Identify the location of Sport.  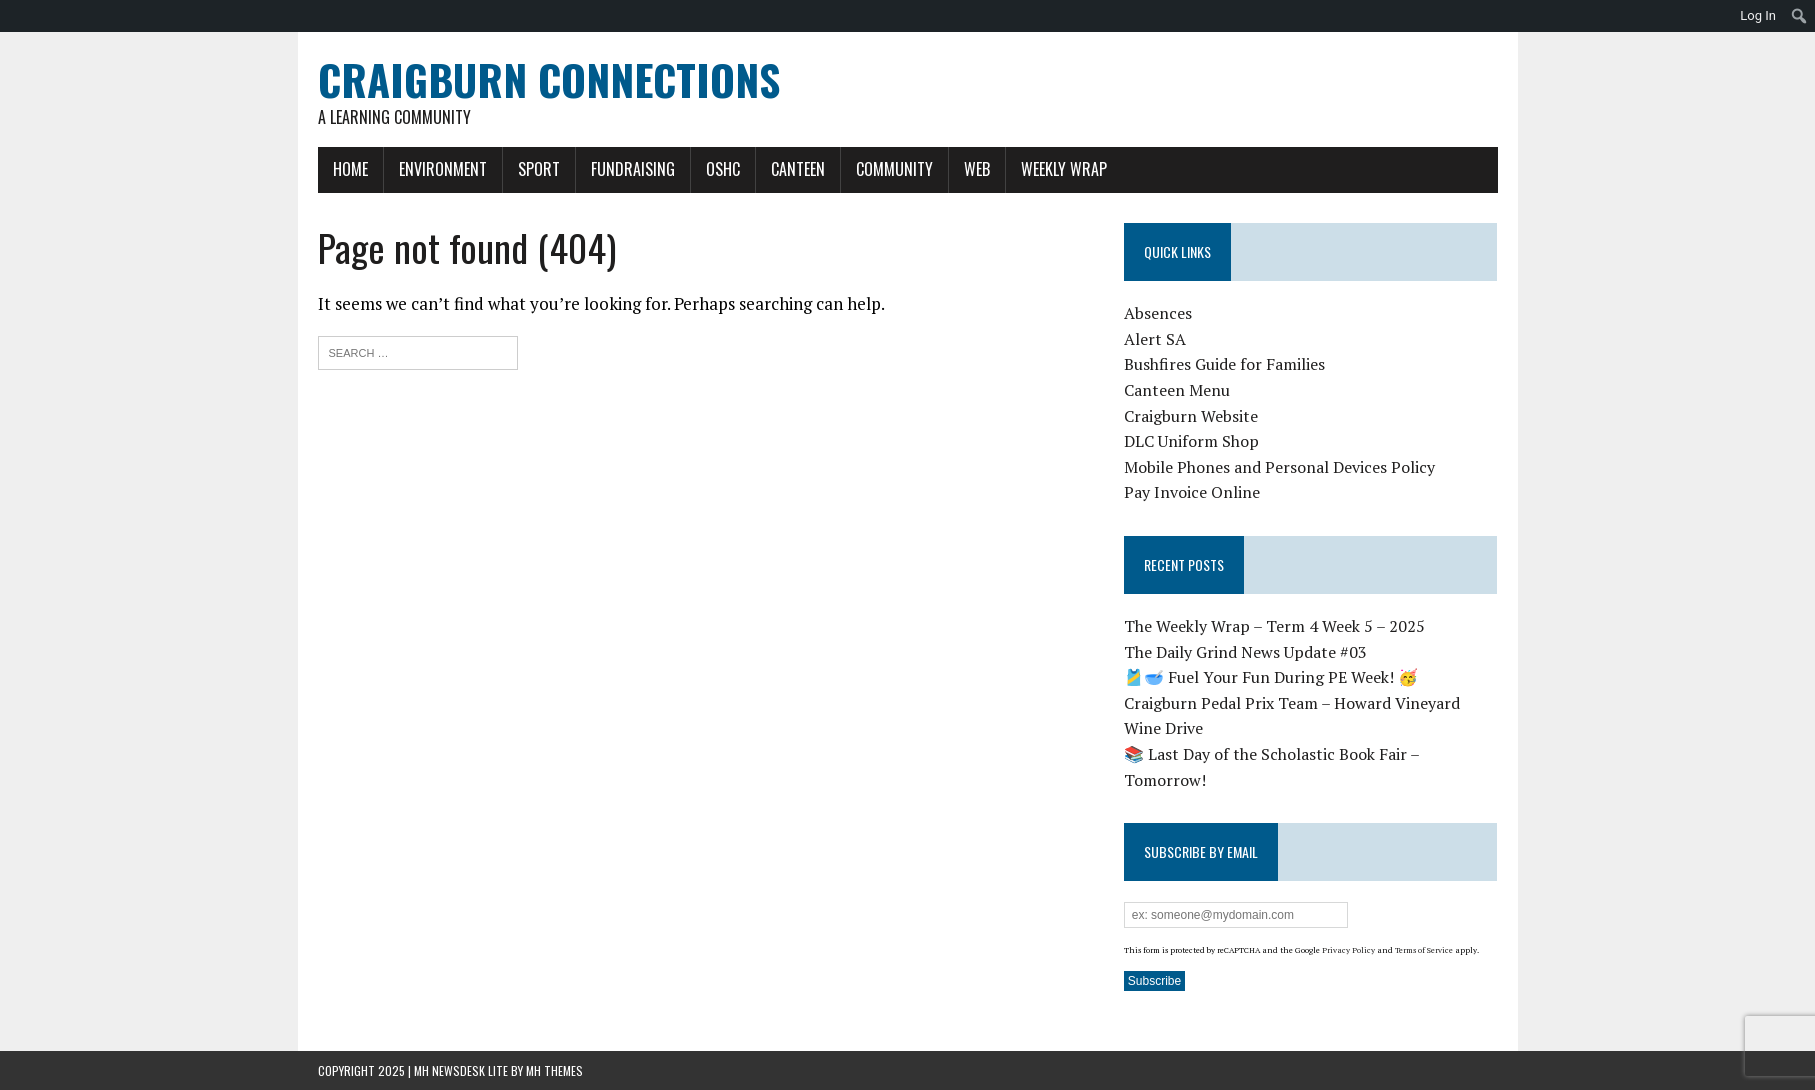
(539, 169).